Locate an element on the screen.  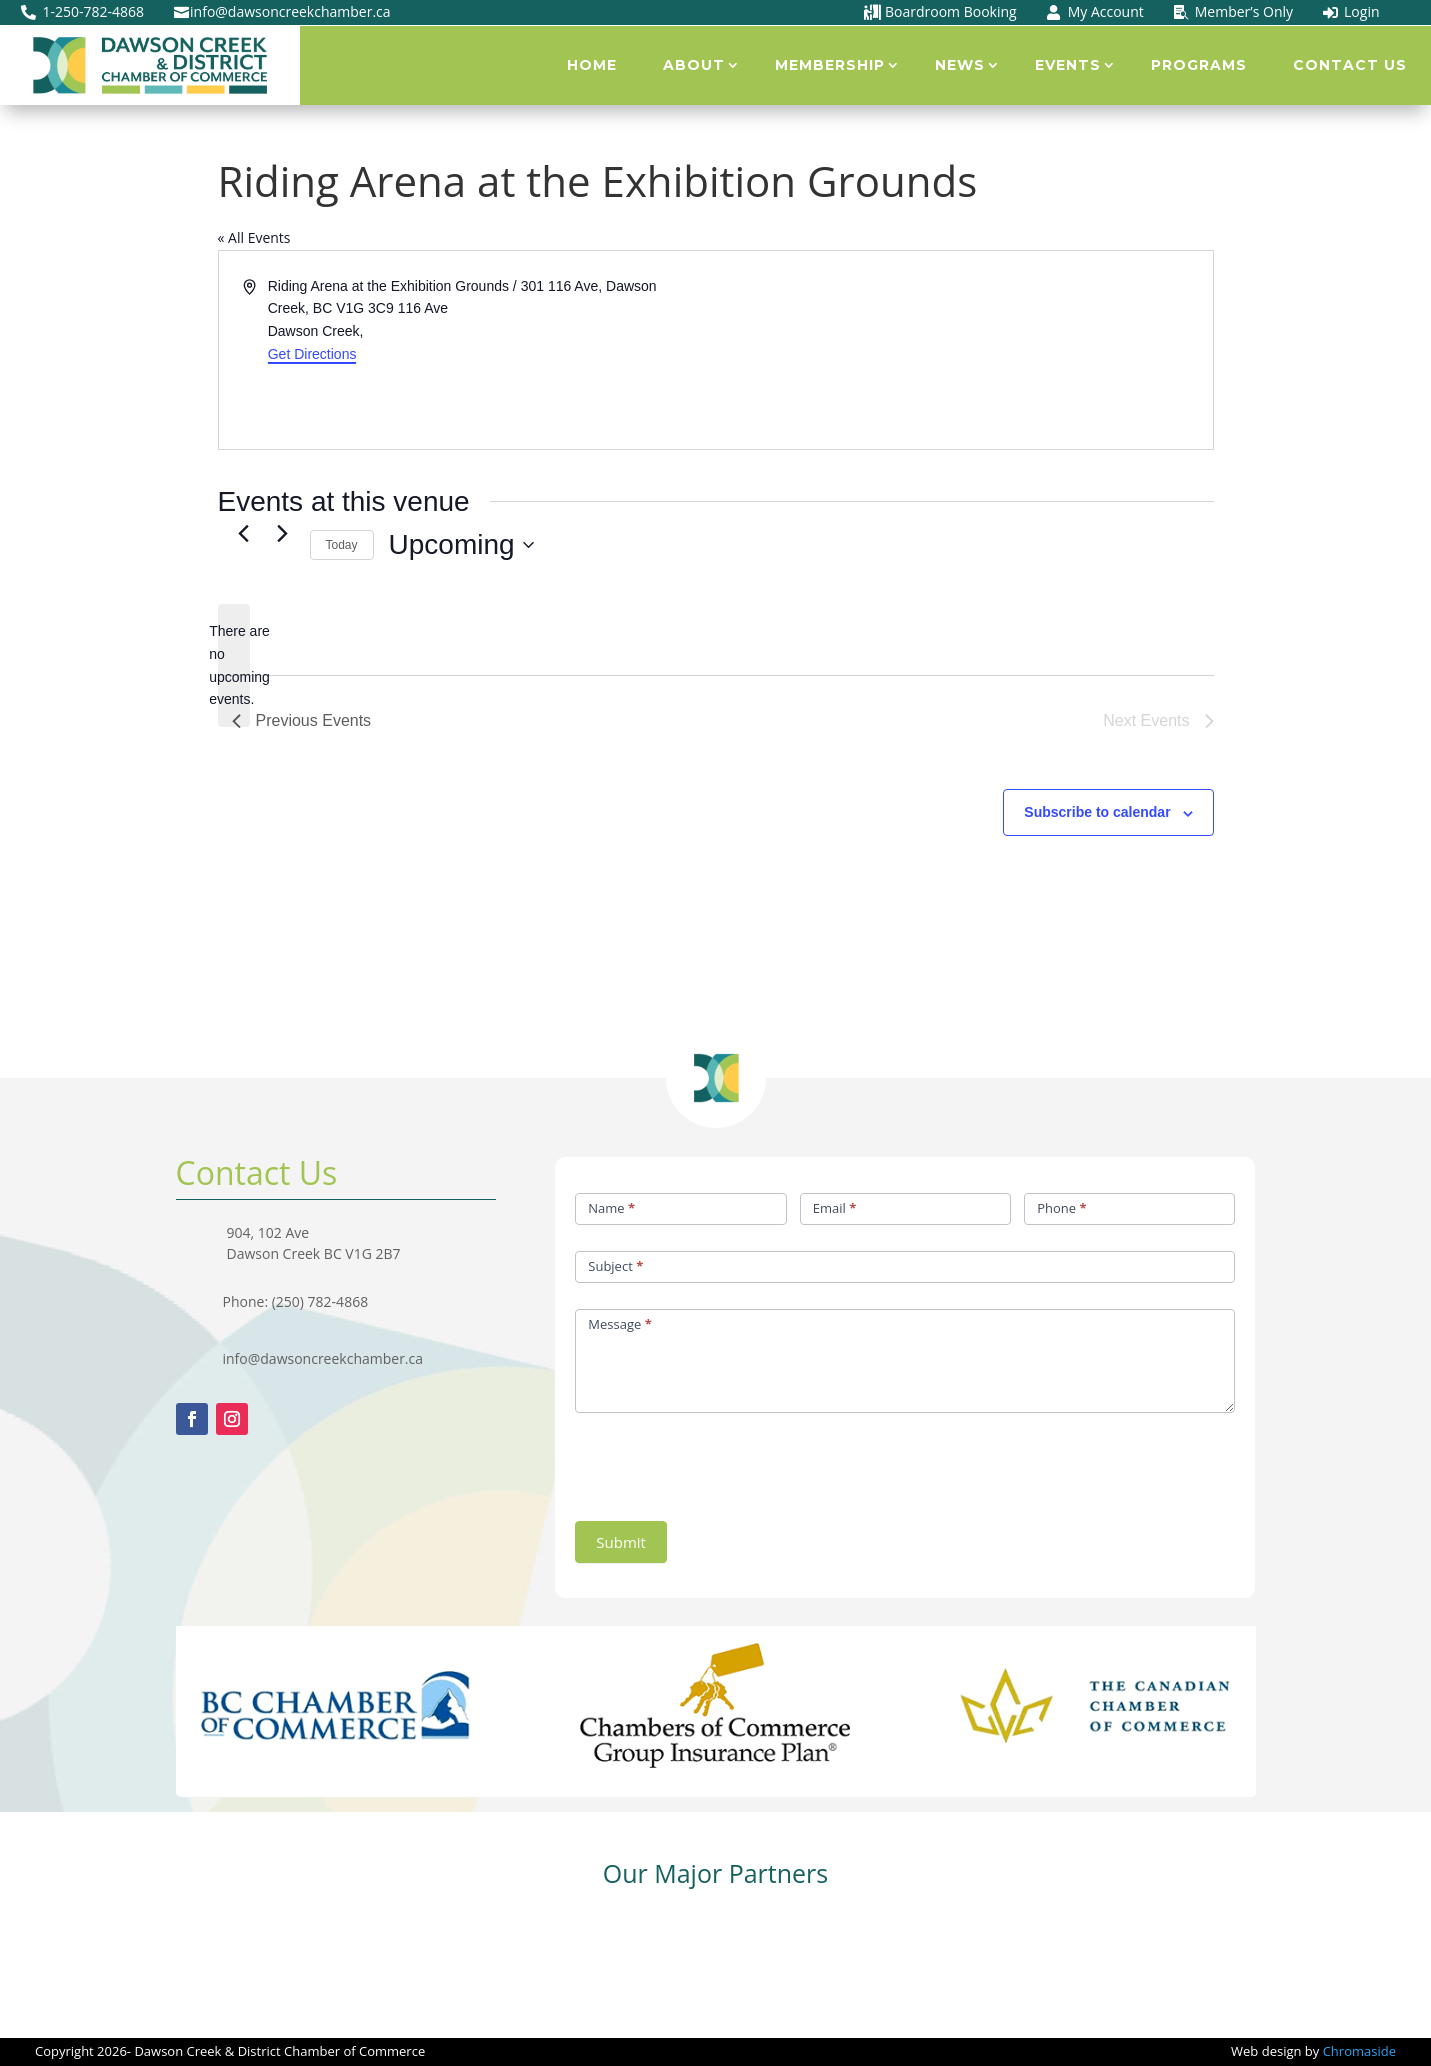
Home is located at coordinates (592, 65).